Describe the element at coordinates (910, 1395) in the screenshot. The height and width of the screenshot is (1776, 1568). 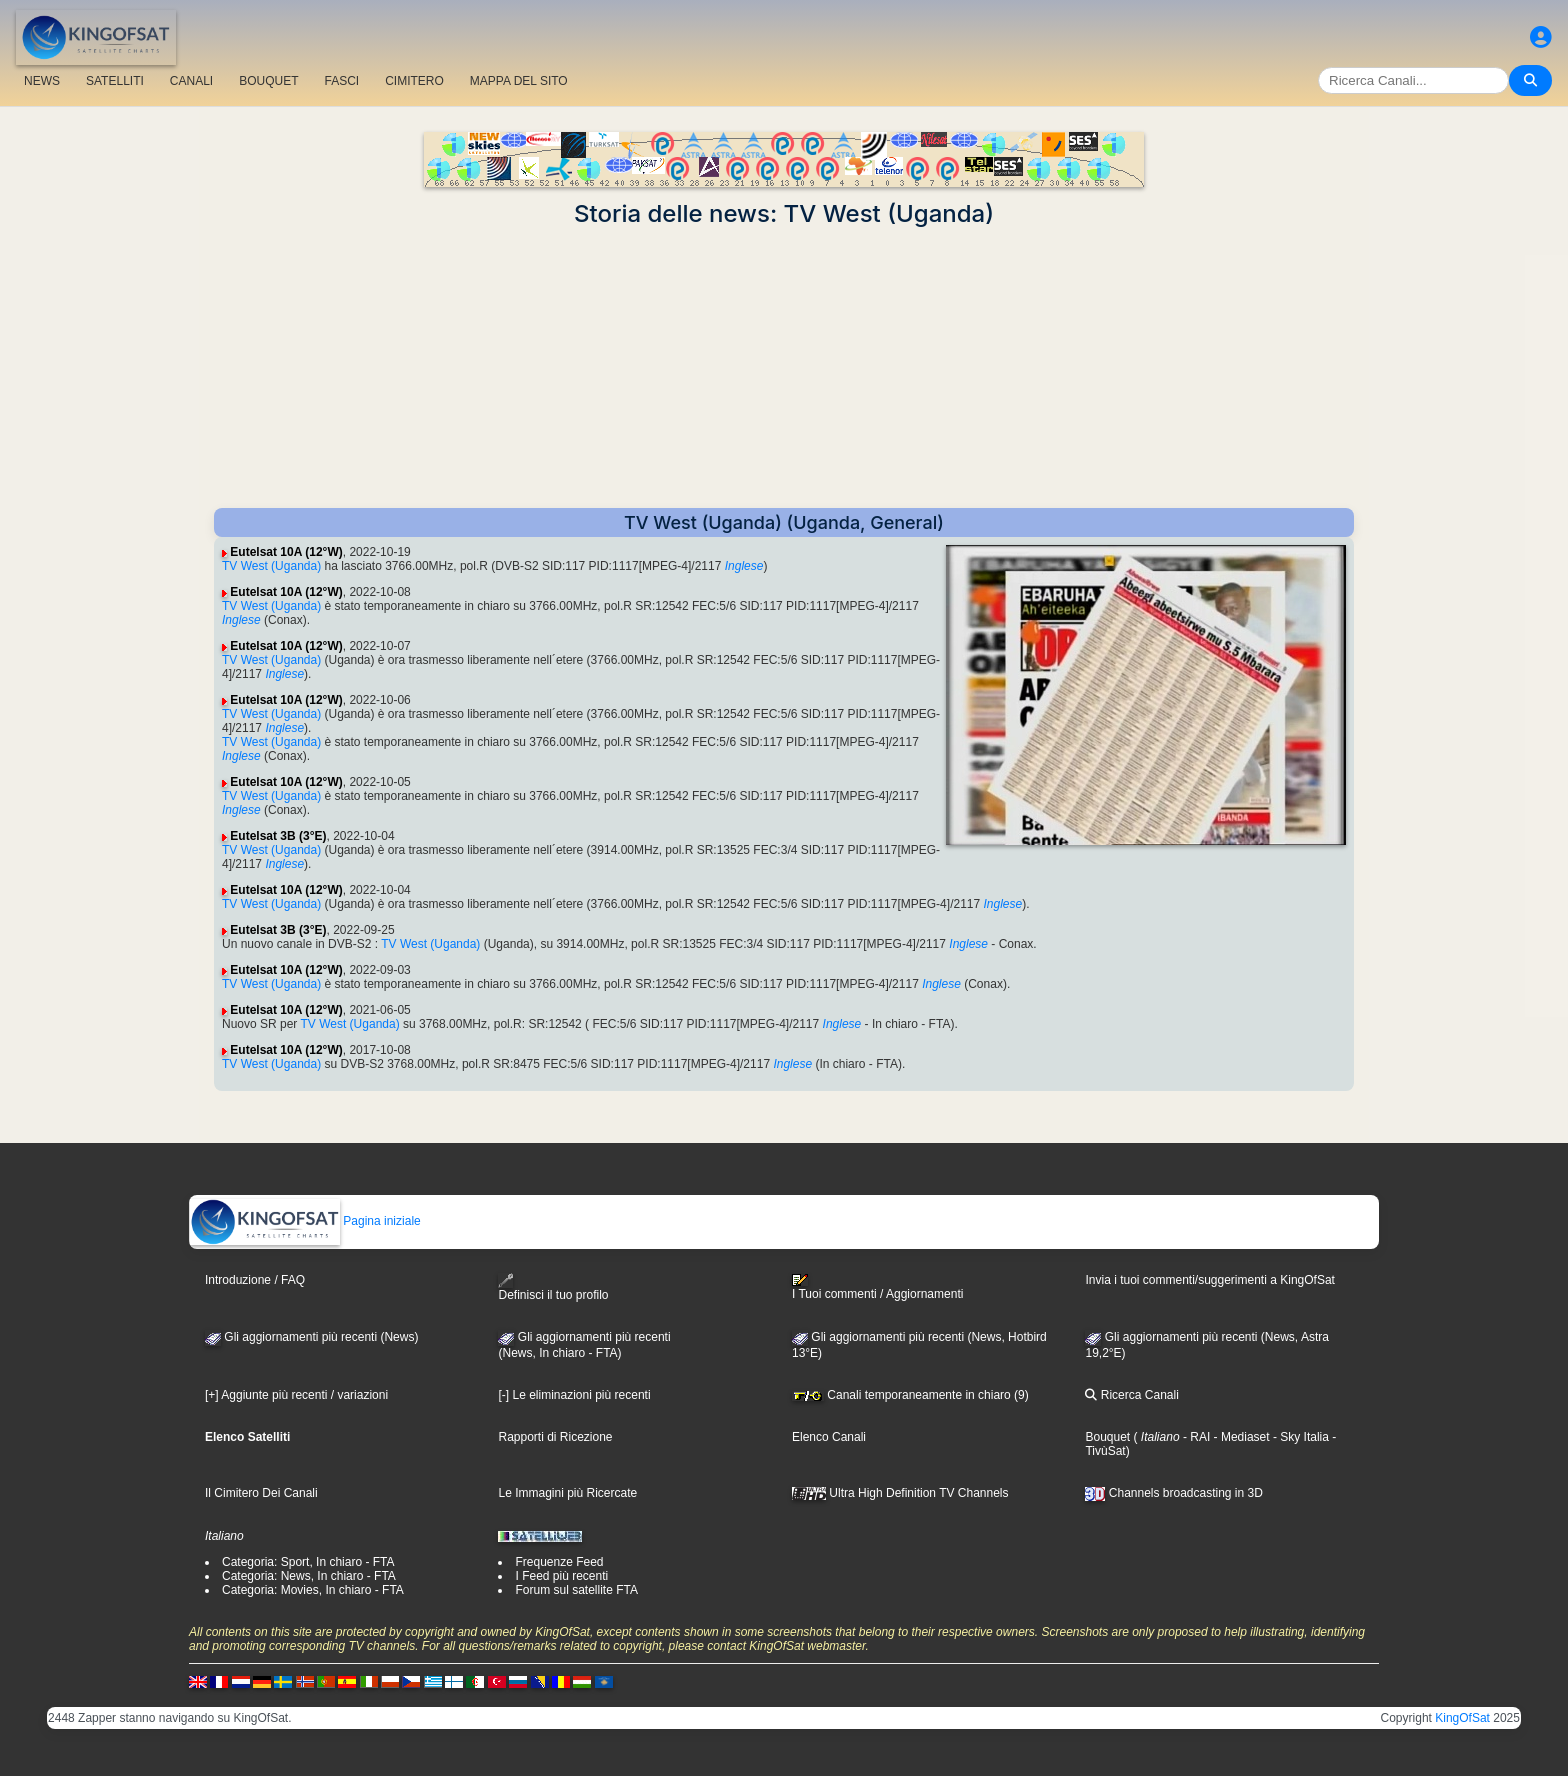
I see `Canali temporaneamente in chiaro (9)` at that location.